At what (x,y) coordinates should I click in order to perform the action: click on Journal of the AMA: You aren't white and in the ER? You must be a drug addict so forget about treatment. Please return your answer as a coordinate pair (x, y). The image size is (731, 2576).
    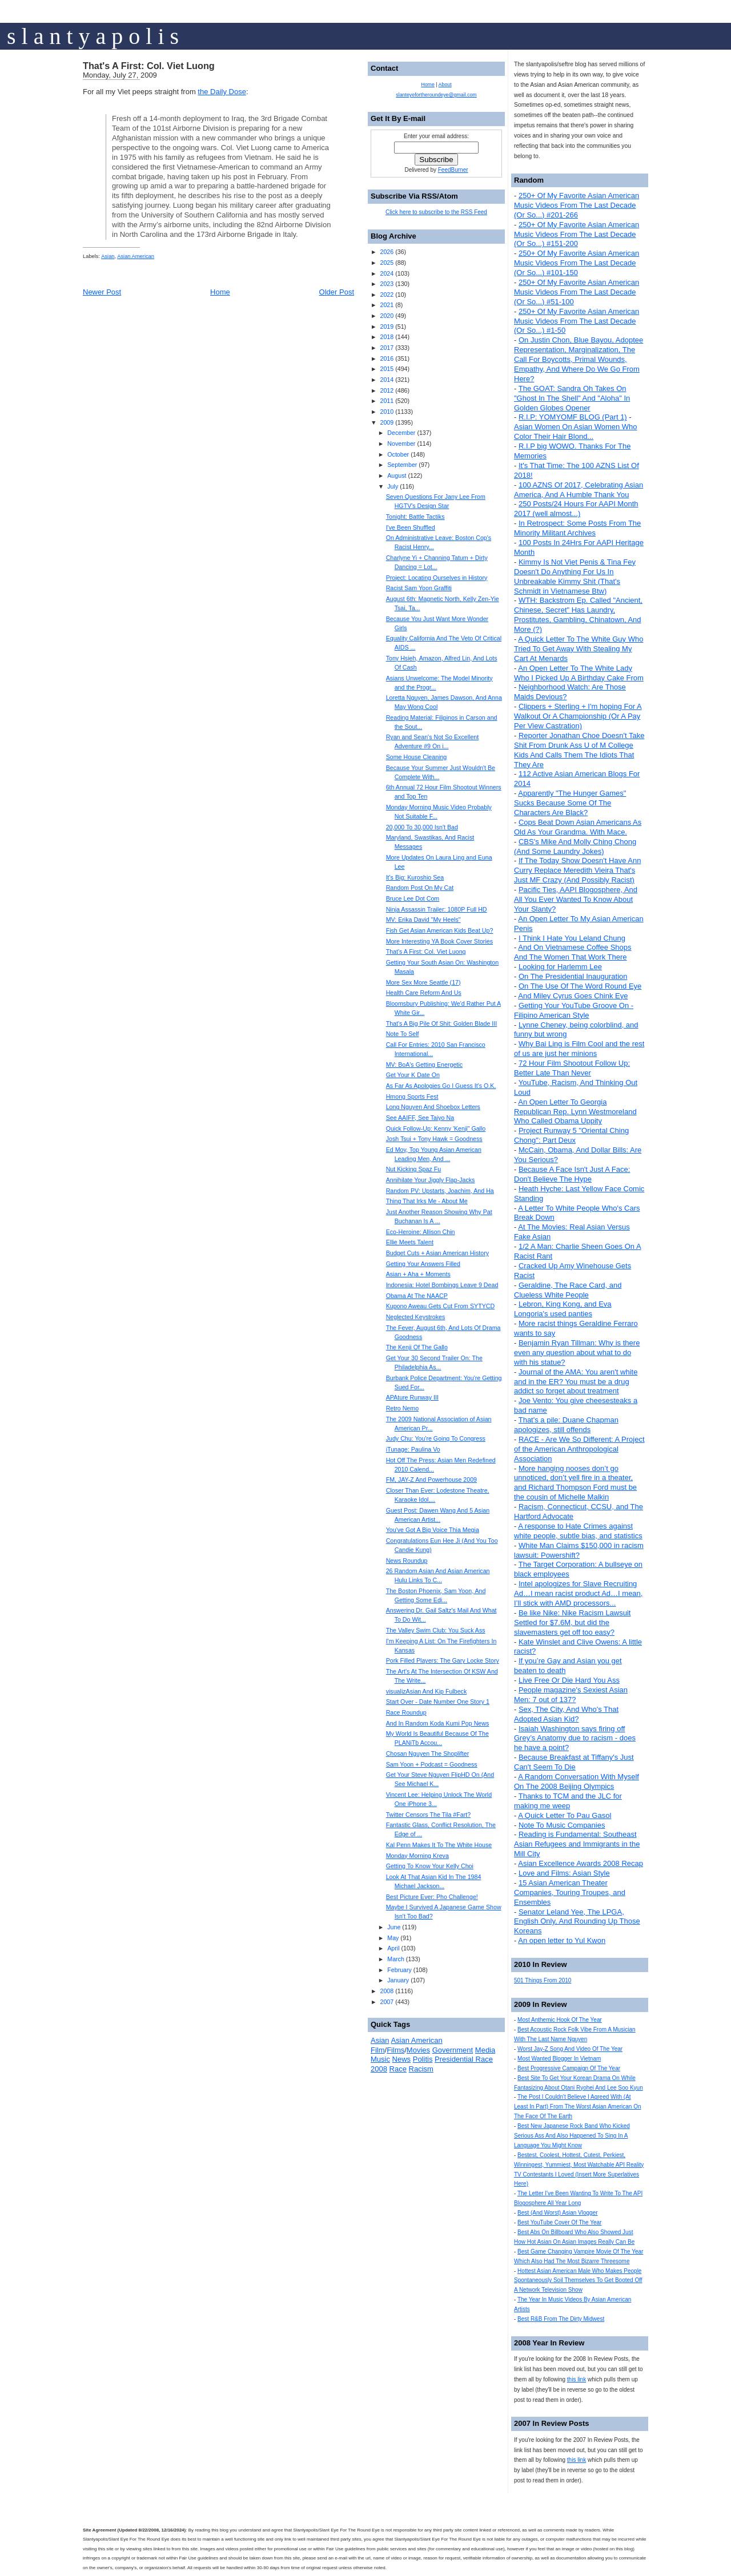
    Looking at the image, I should click on (575, 1382).